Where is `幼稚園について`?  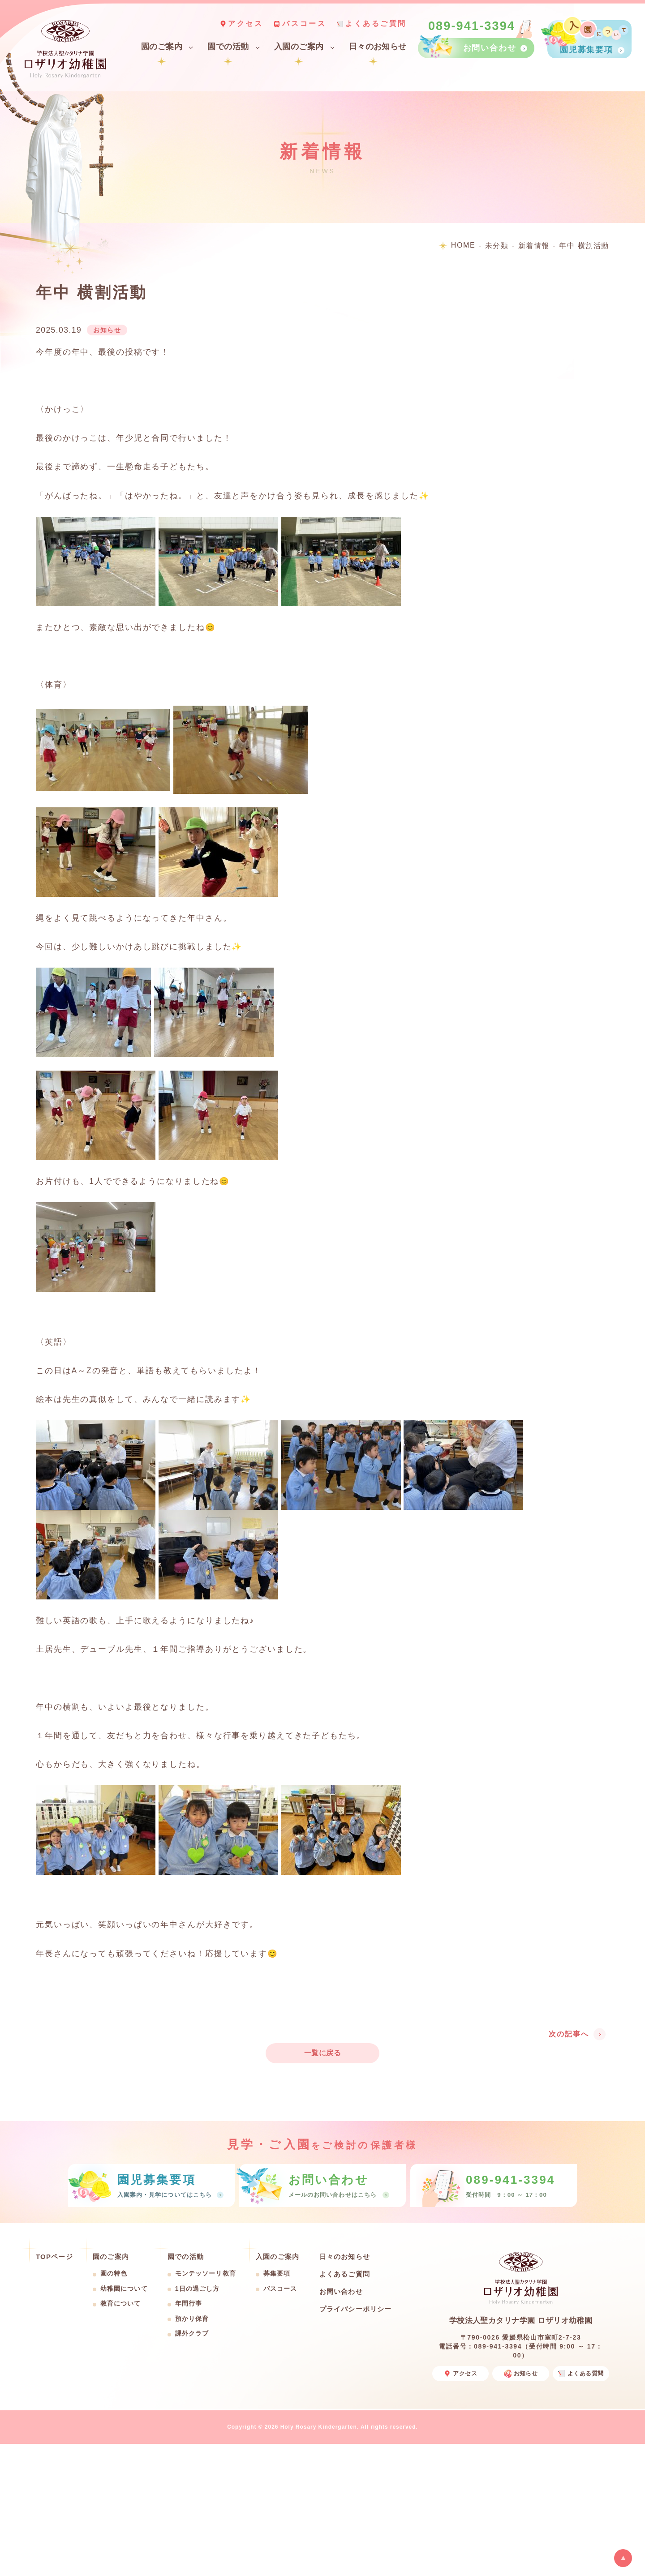
幼稚園について is located at coordinates (124, 2288).